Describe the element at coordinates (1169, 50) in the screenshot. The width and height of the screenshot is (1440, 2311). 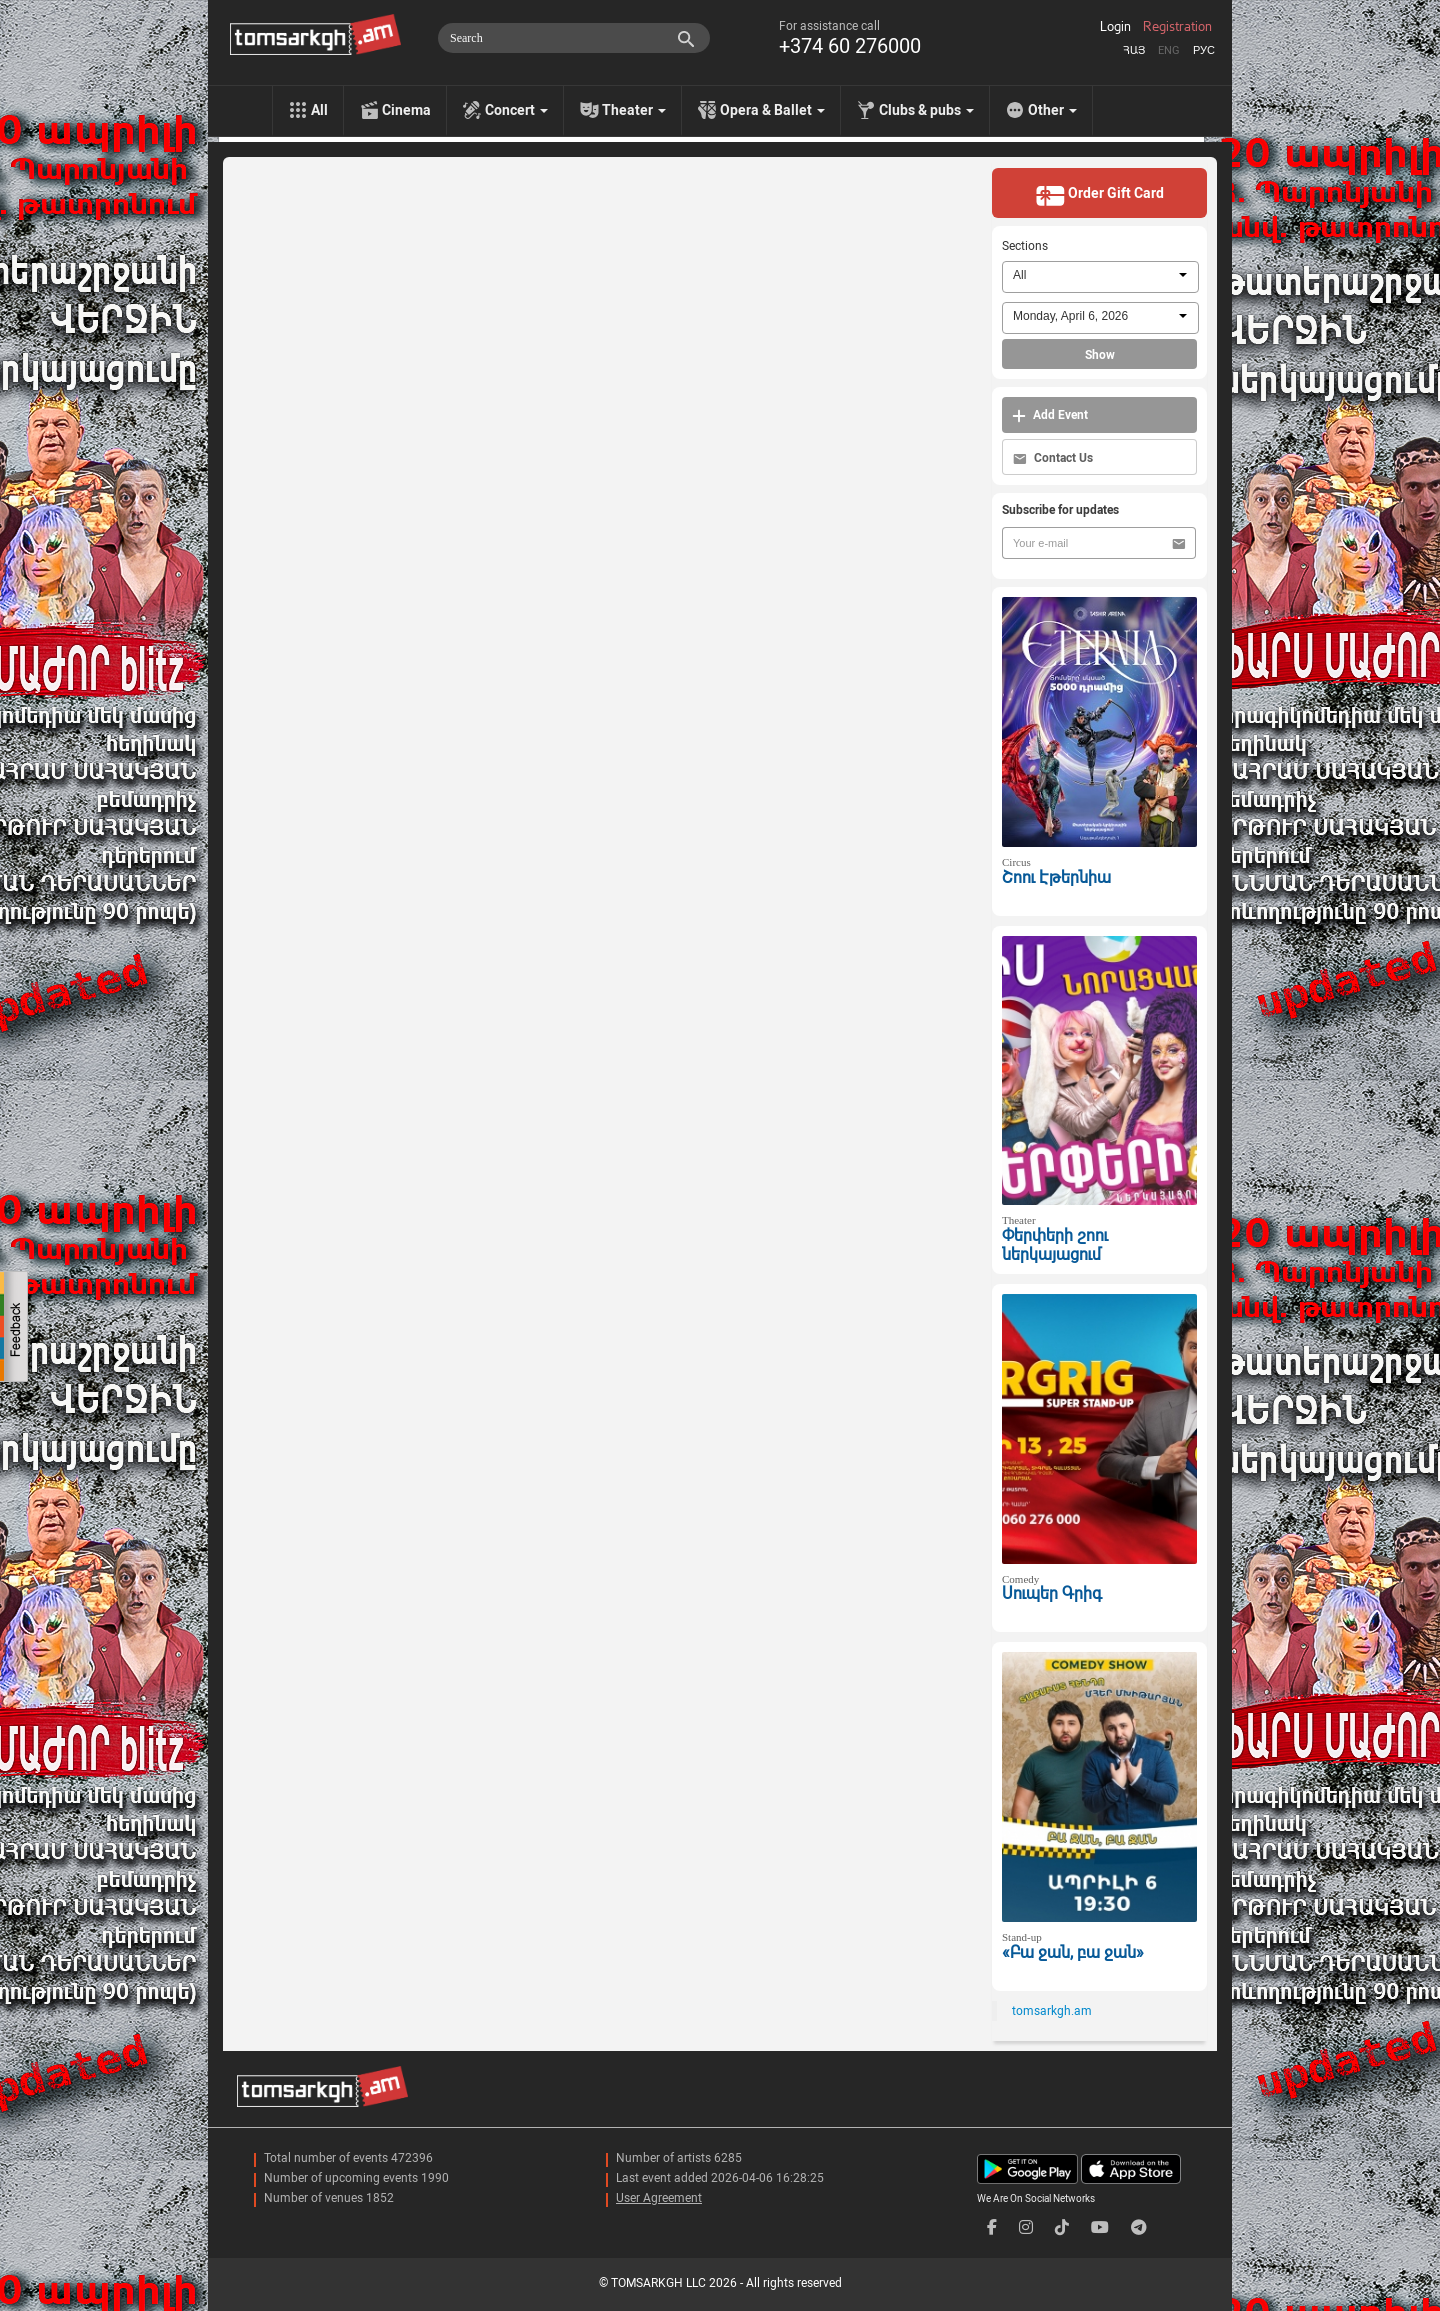
I see `Eng` at that location.